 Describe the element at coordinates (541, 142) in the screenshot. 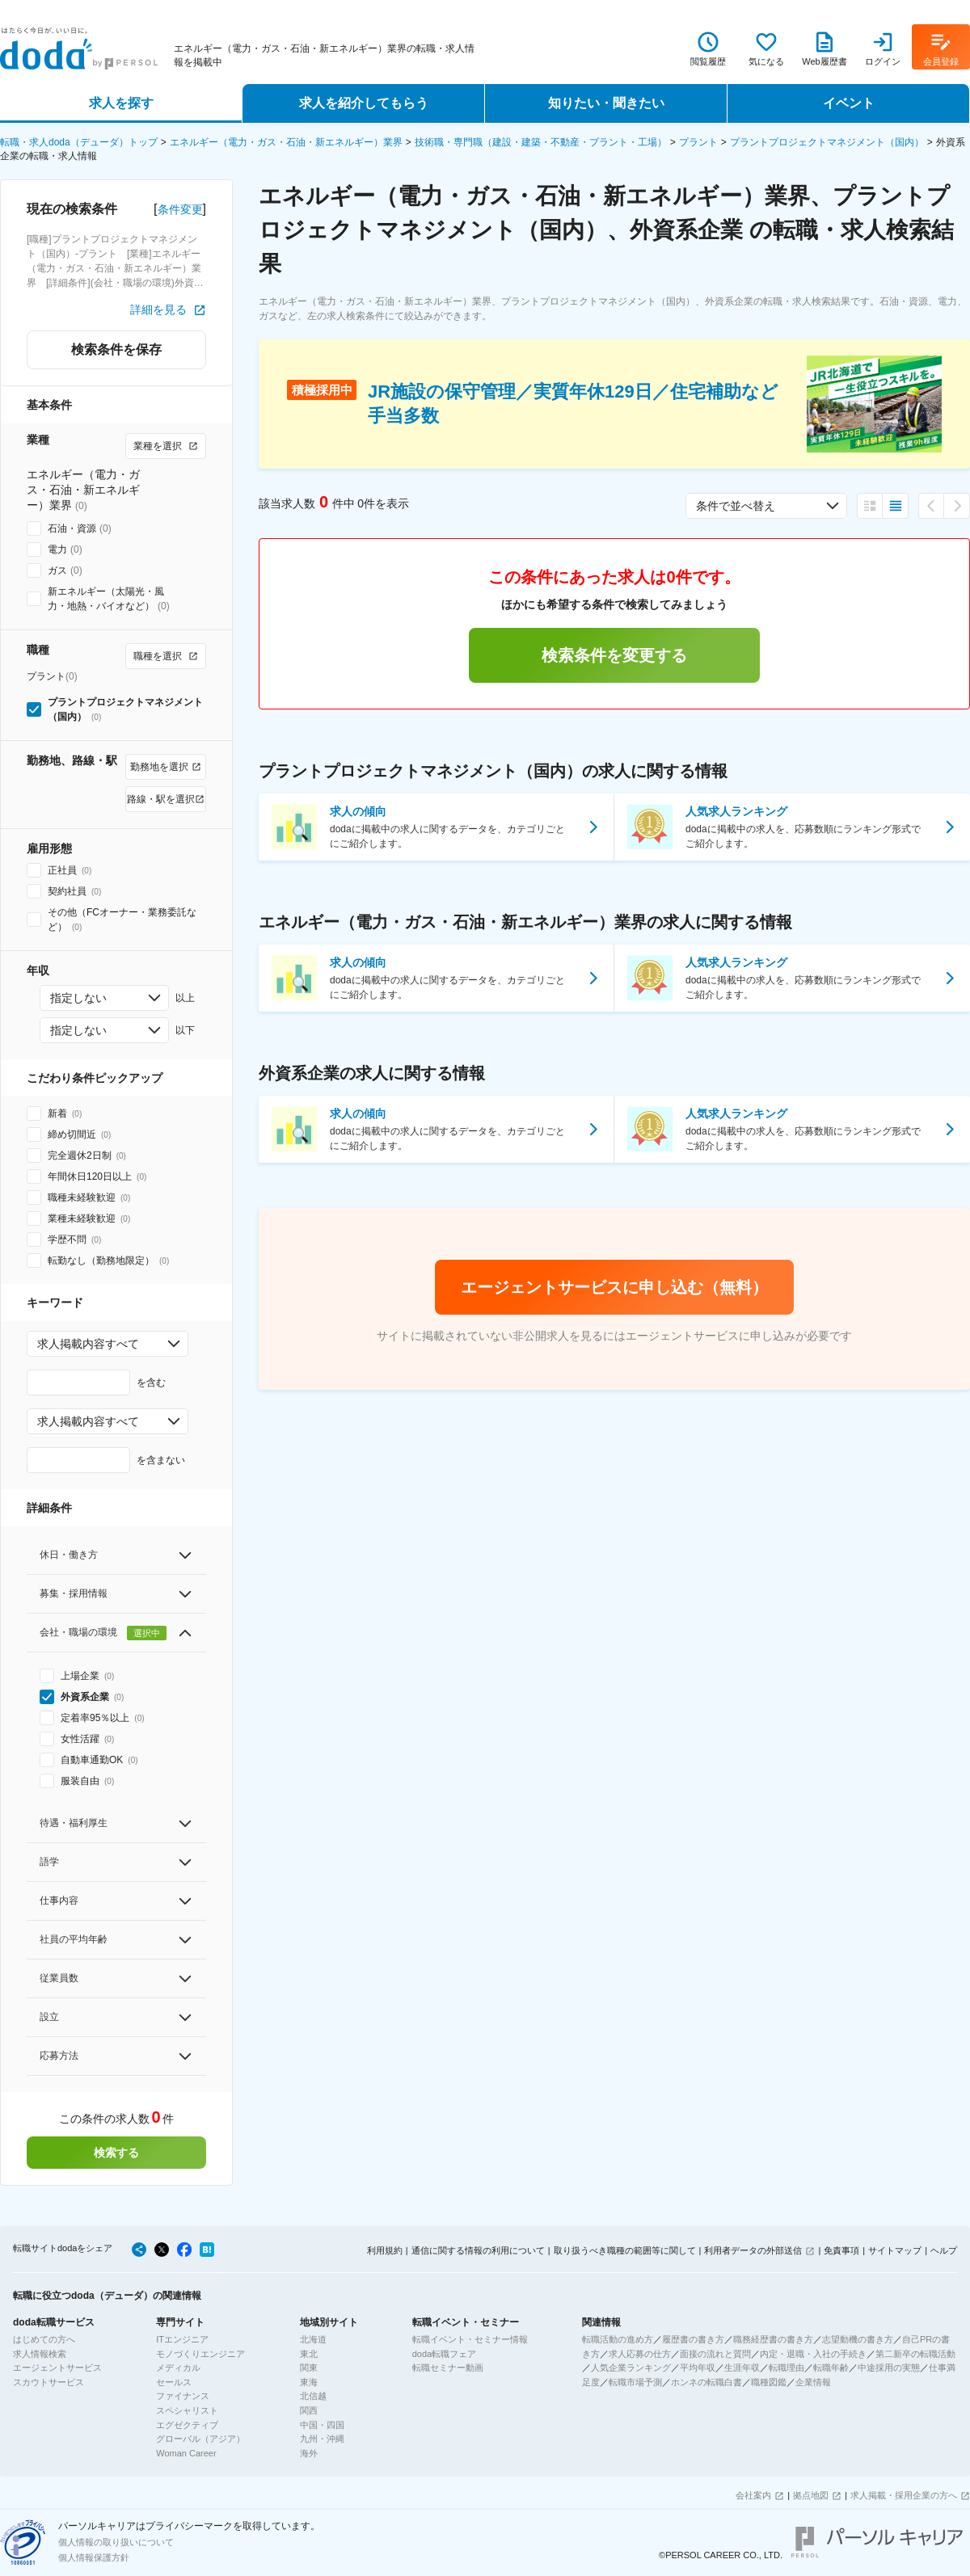

I see `技術職・専門職（建設・建築・不動産・プラント・工場）` at that location.